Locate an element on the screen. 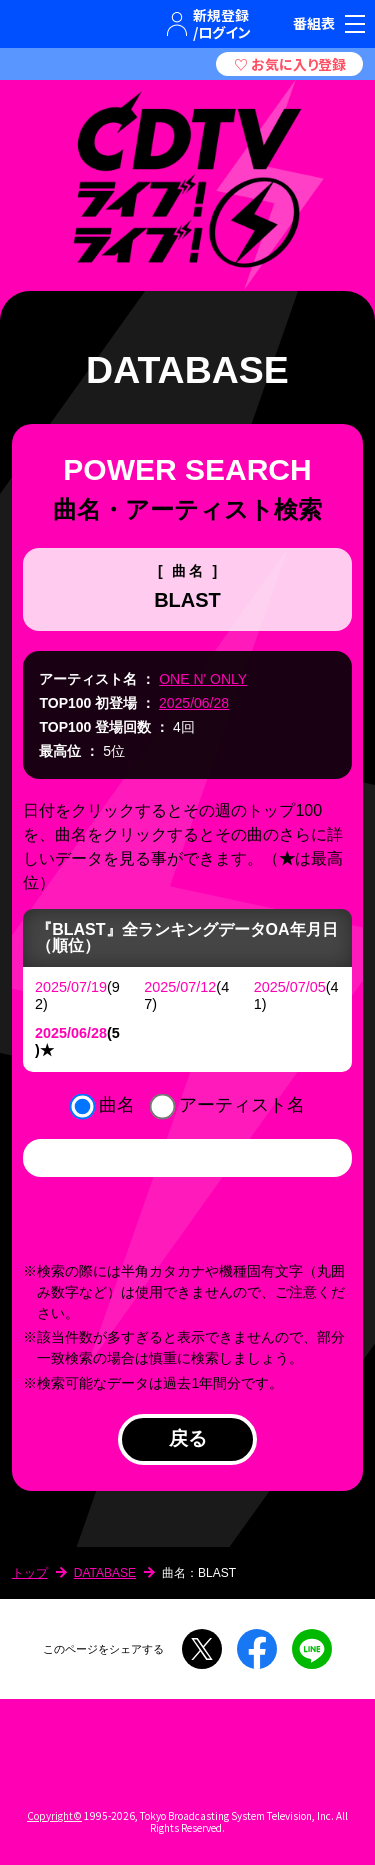 The height and width of the screenshot is (1865, 375). 戻る is located at coordinates (188, 1438).